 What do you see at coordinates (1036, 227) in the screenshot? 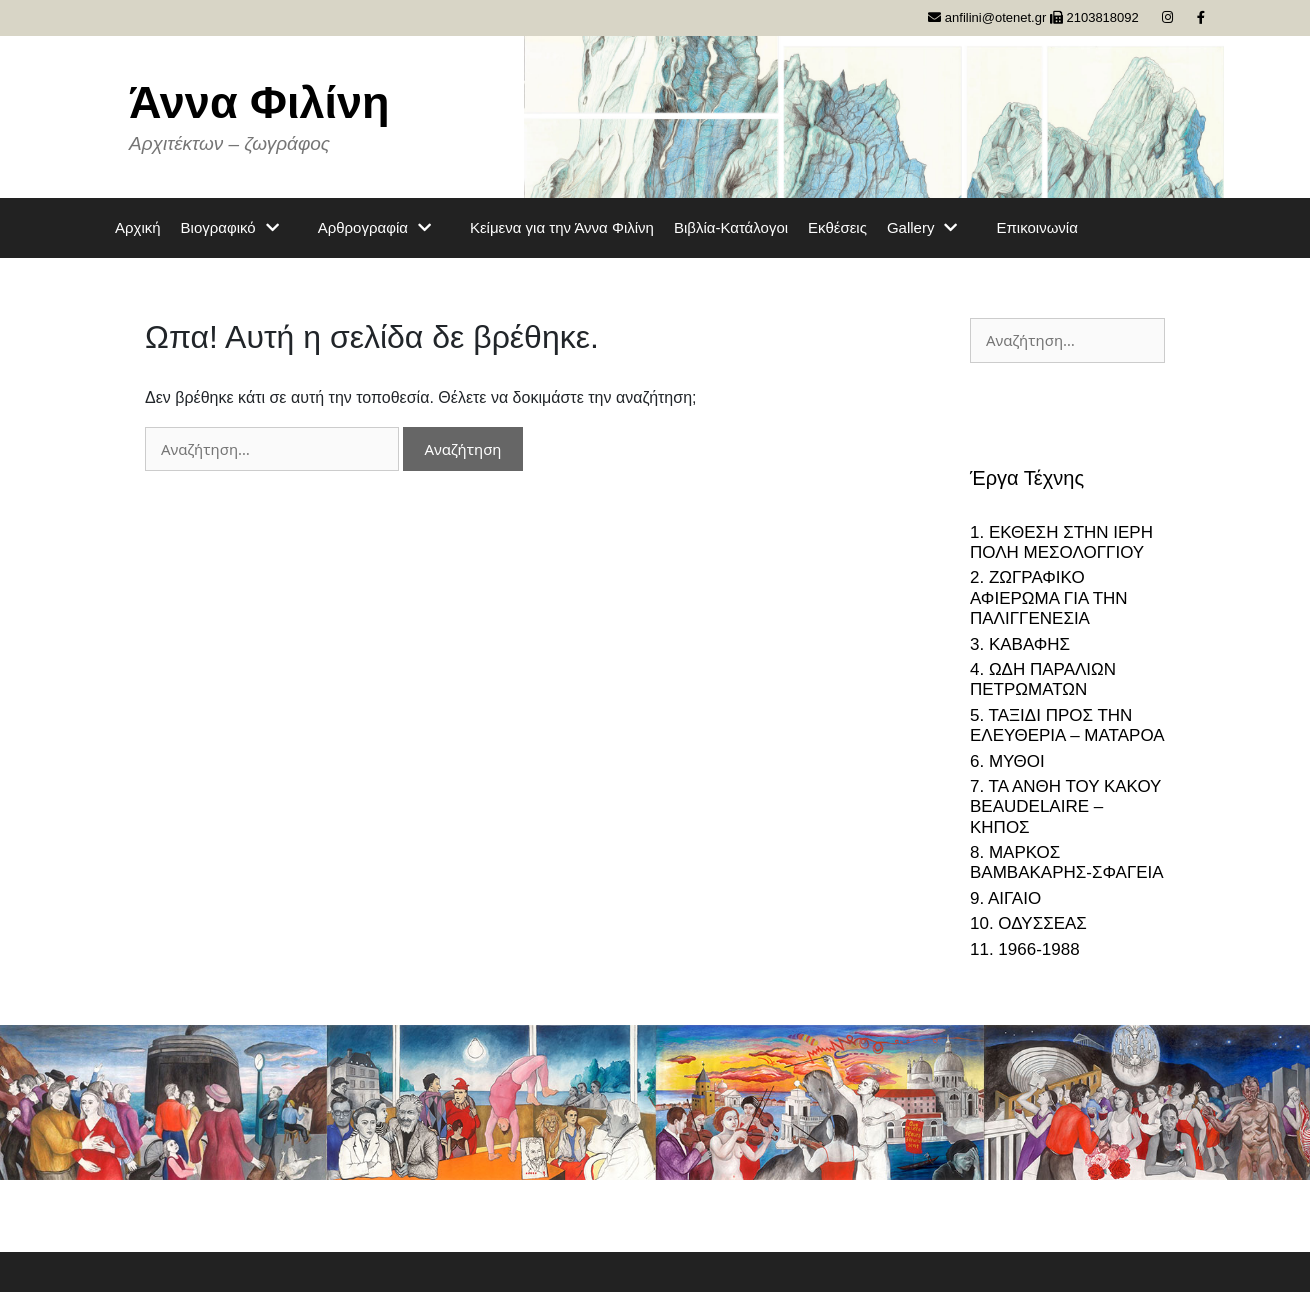
I see `Επικοινωνία` at bounding box center [1036, 227].